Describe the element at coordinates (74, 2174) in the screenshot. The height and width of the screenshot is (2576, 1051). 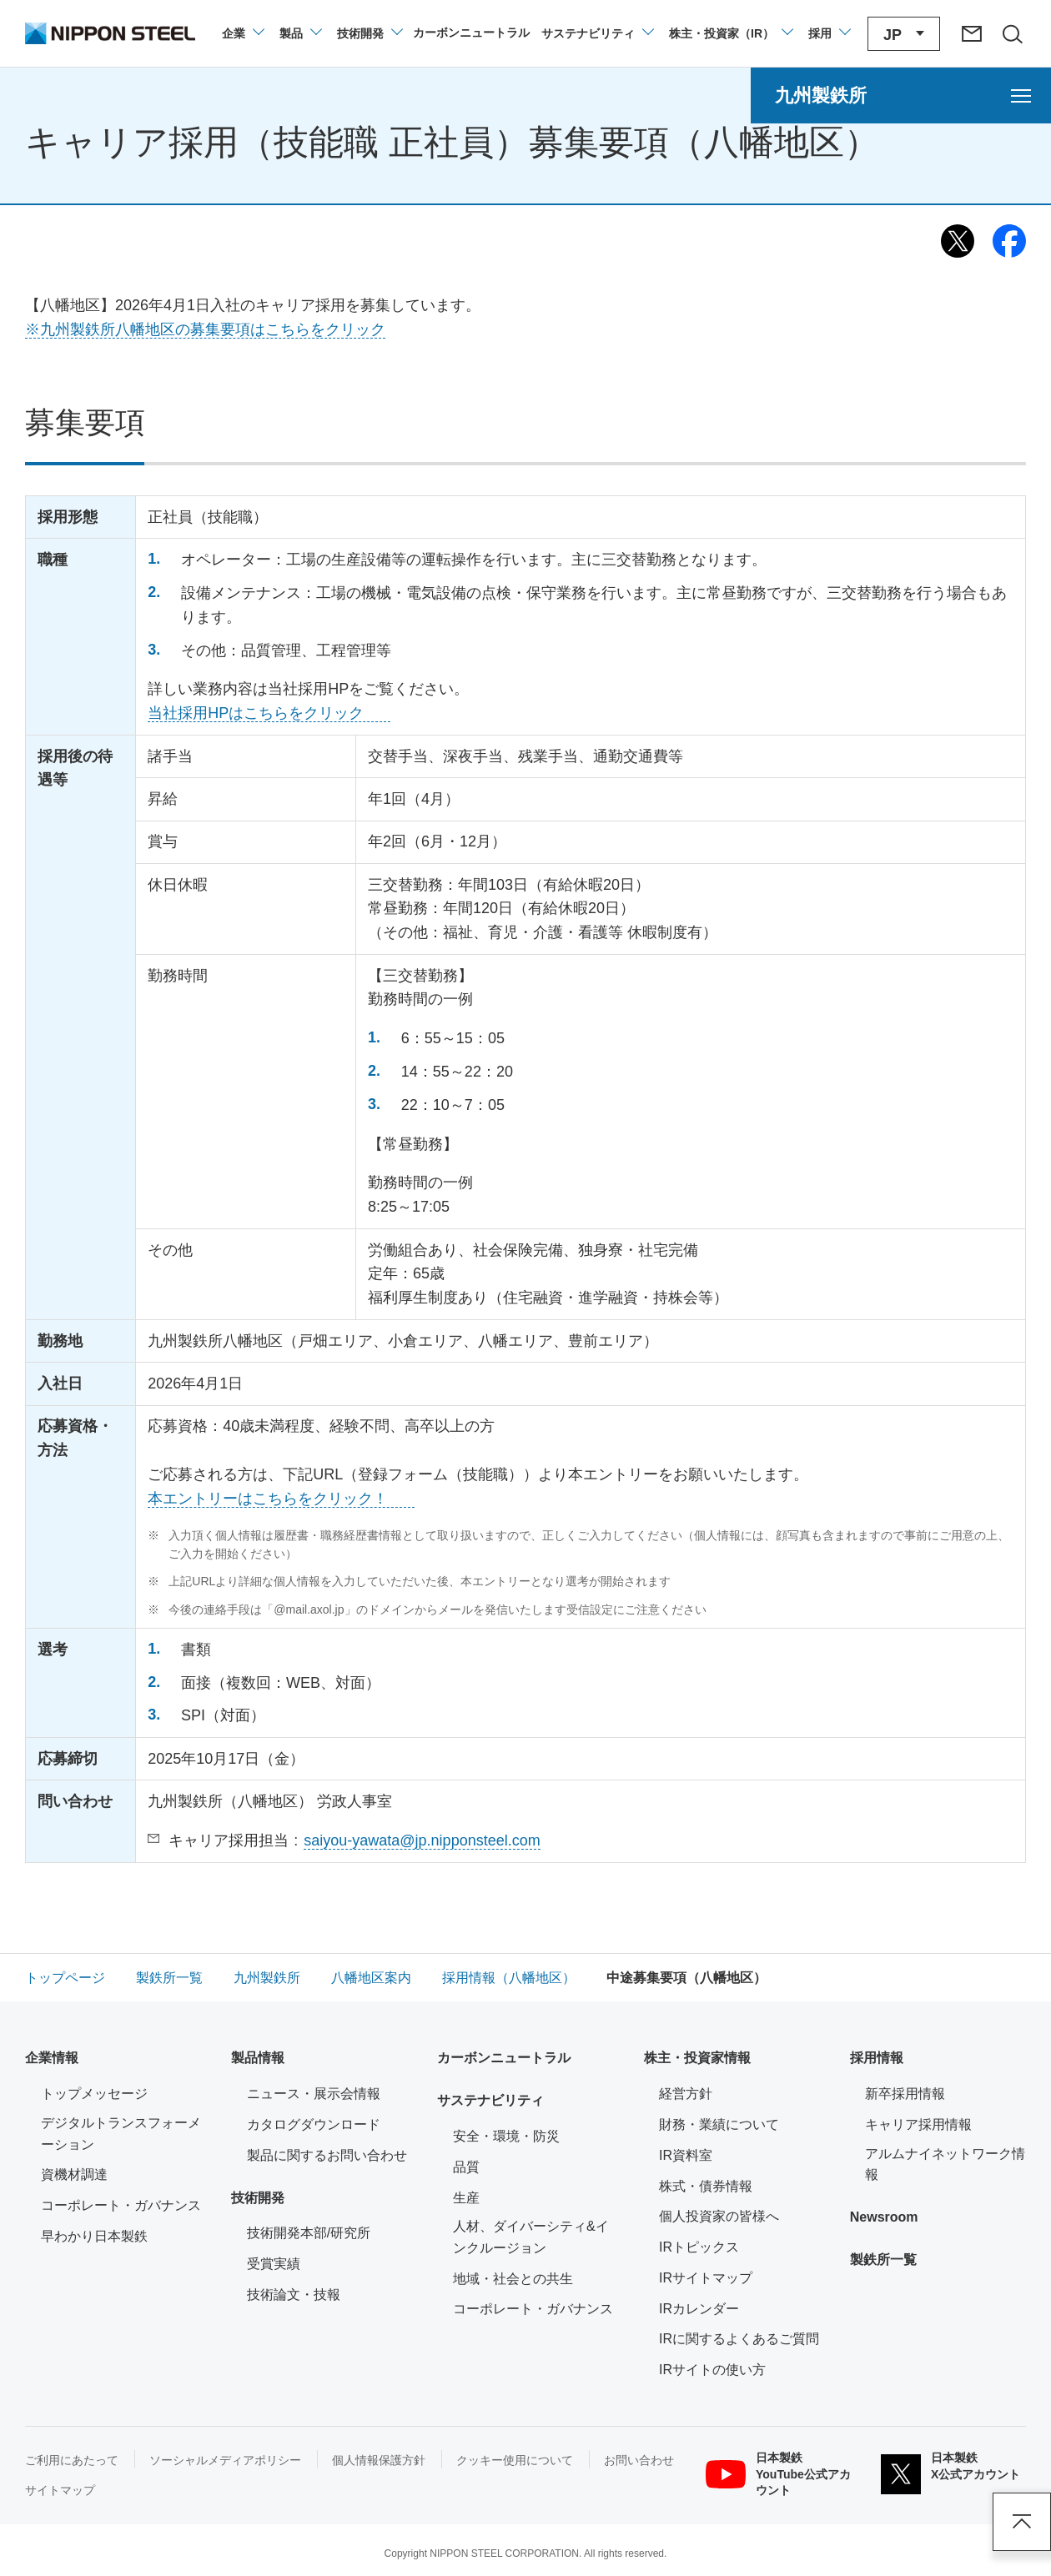
I see `資機材調達` at that location.